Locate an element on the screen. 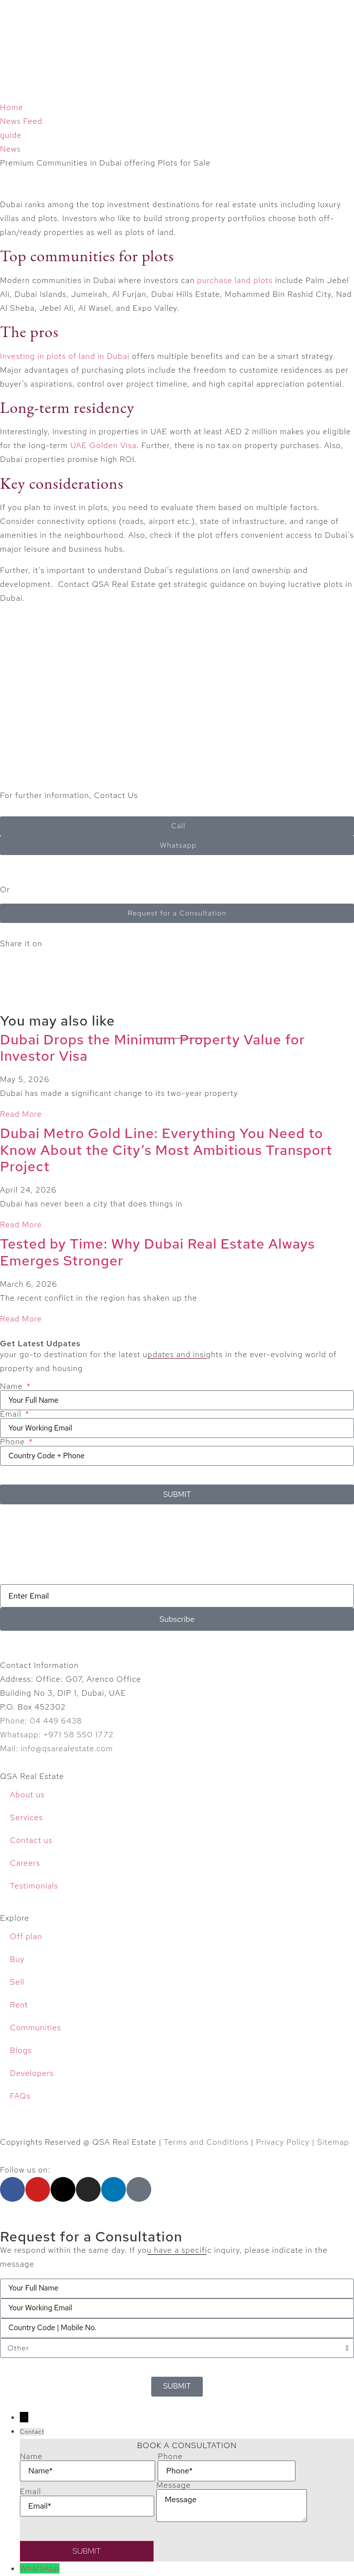 The width and height of the screenshot is (354, 2576). Testimonials is located at coordinates (34, 1886).